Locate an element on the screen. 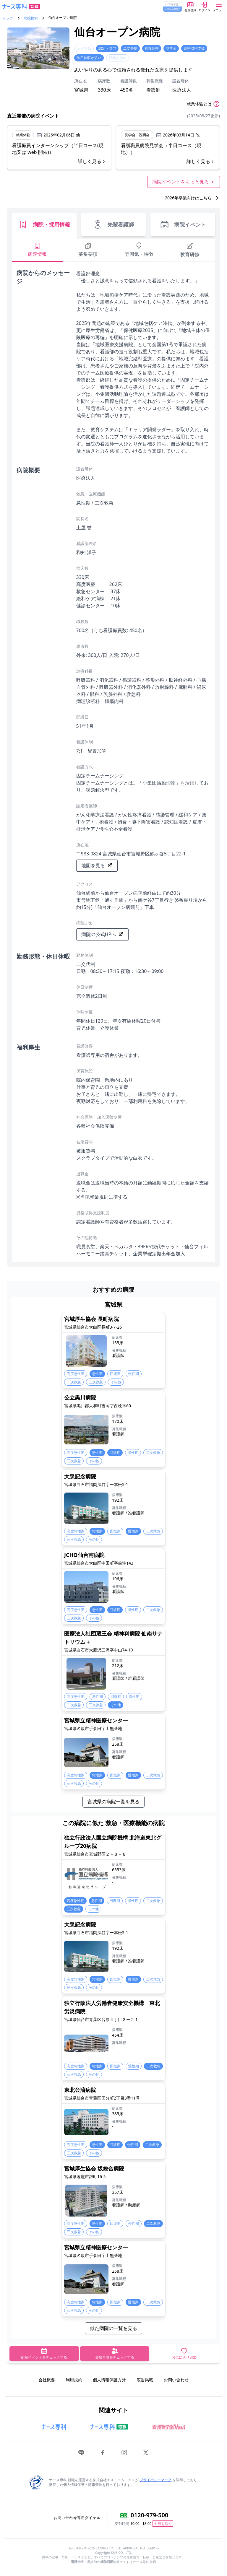 Image resolution: width=227 pixels, height=2576 pixels. 病院イベント is located at coordinates (183, 224).